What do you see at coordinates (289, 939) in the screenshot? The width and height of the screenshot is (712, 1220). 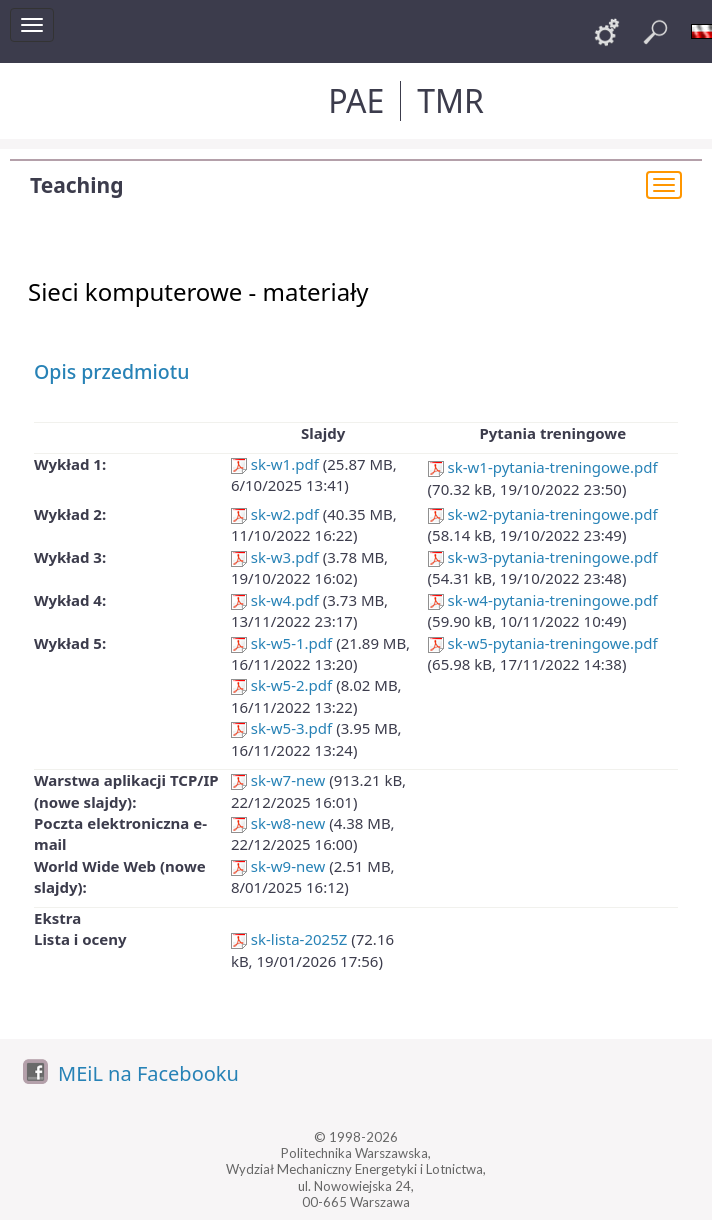 I see `sk-lista-2025Z` at bounding box center [289, 939].